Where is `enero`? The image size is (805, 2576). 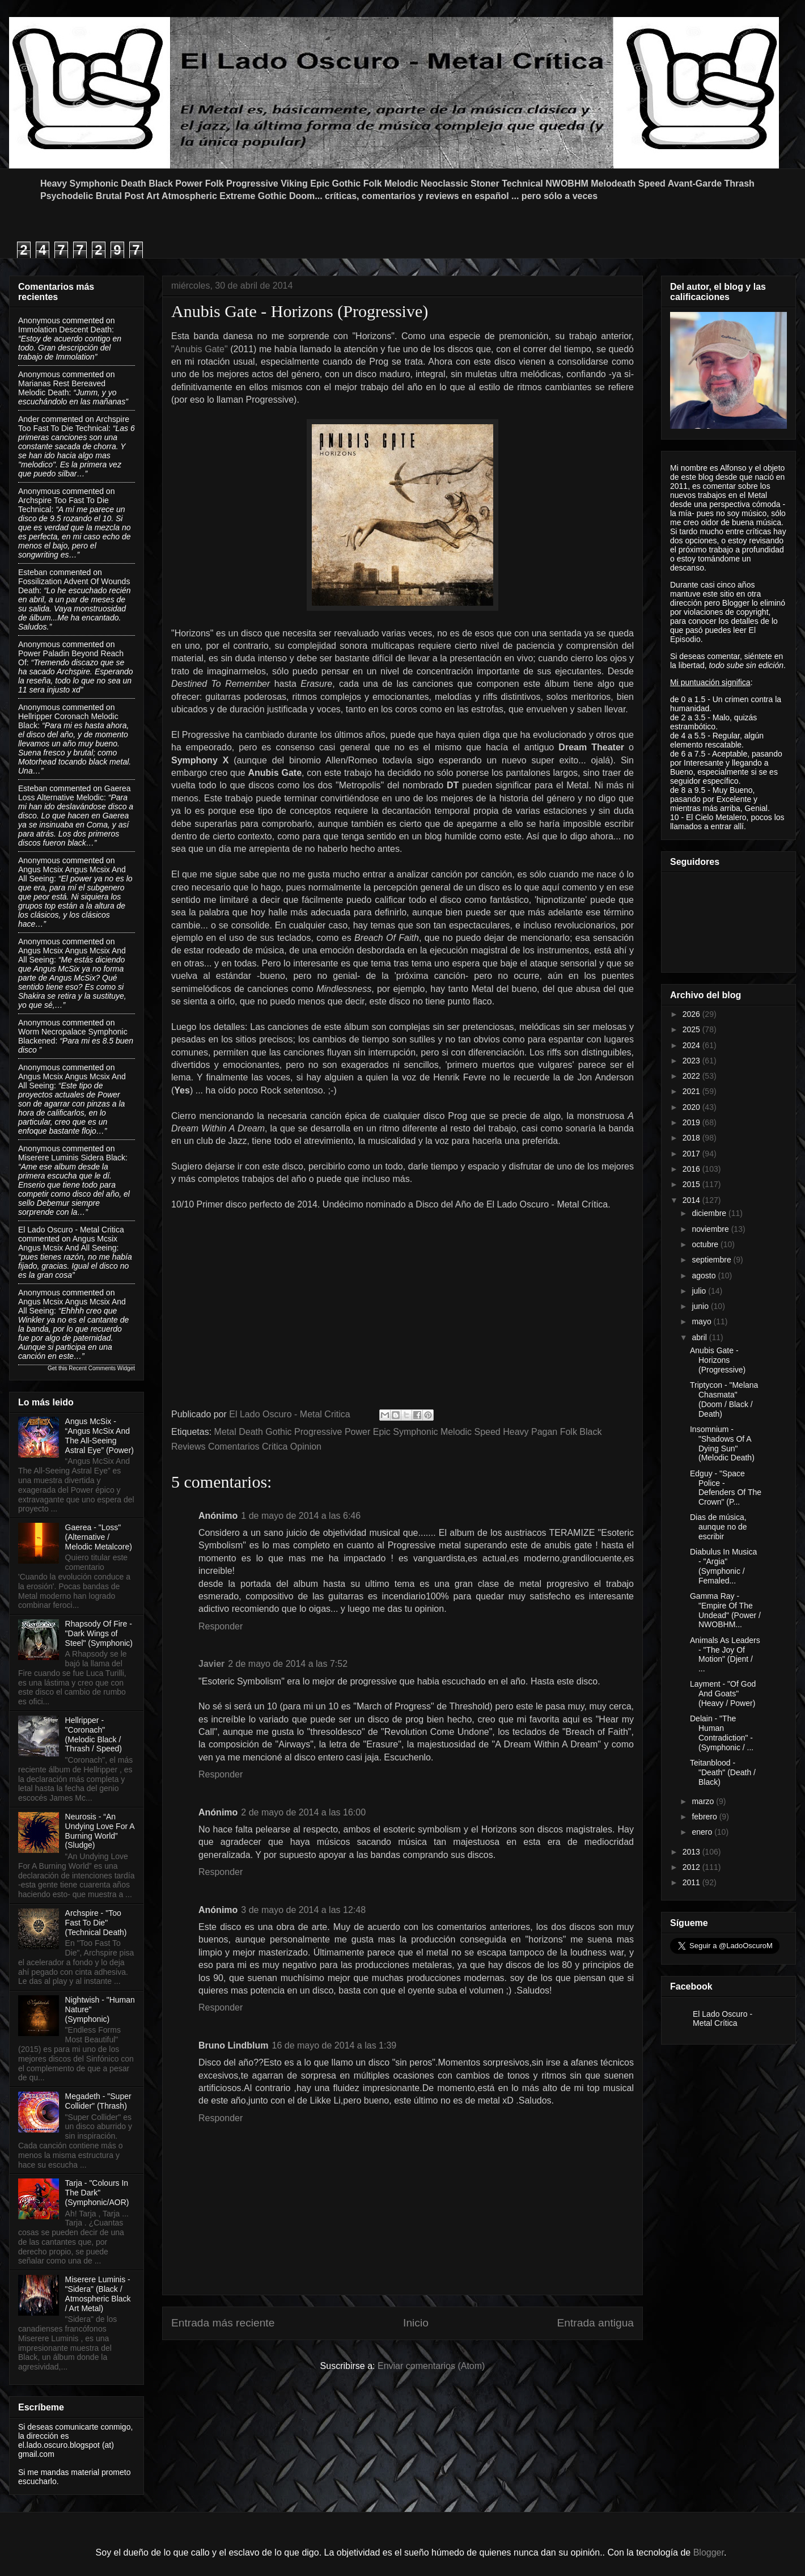 enero is located at coordinates (703, 1831).